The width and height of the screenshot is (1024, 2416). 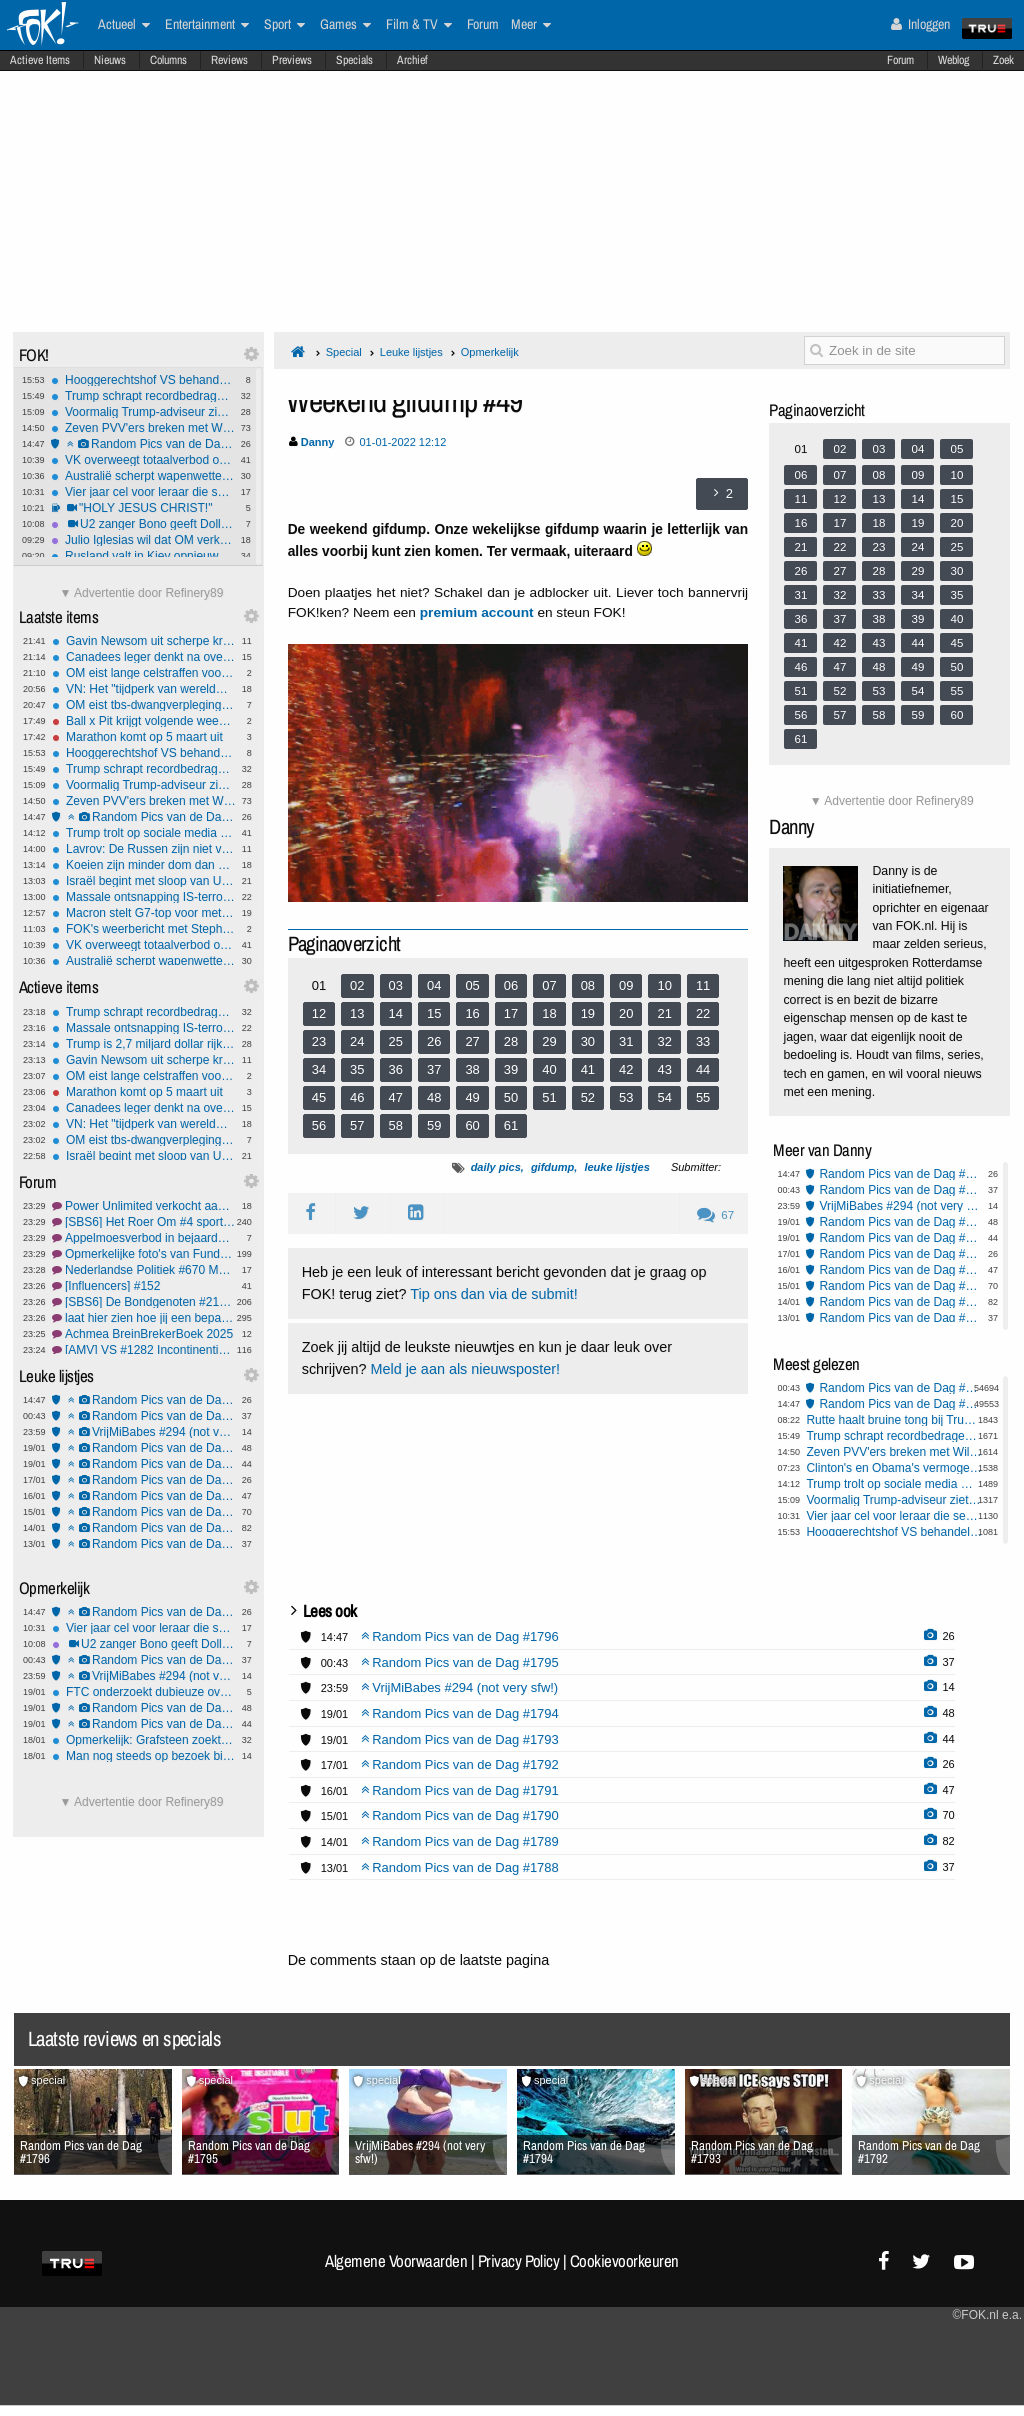 I want to click on 33, so click(x=703, y=1041).